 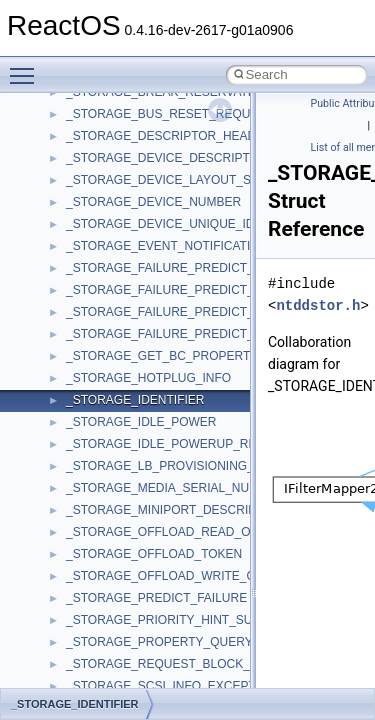 What do you see at coordinates (318, 305) in the screenshot?
I see `ntddstor.h` at bounding box center [318, 305].